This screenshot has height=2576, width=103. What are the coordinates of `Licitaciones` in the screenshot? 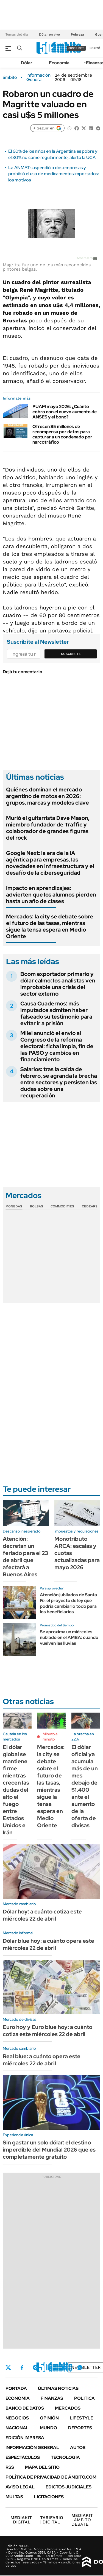 It's located at (49, 2497).